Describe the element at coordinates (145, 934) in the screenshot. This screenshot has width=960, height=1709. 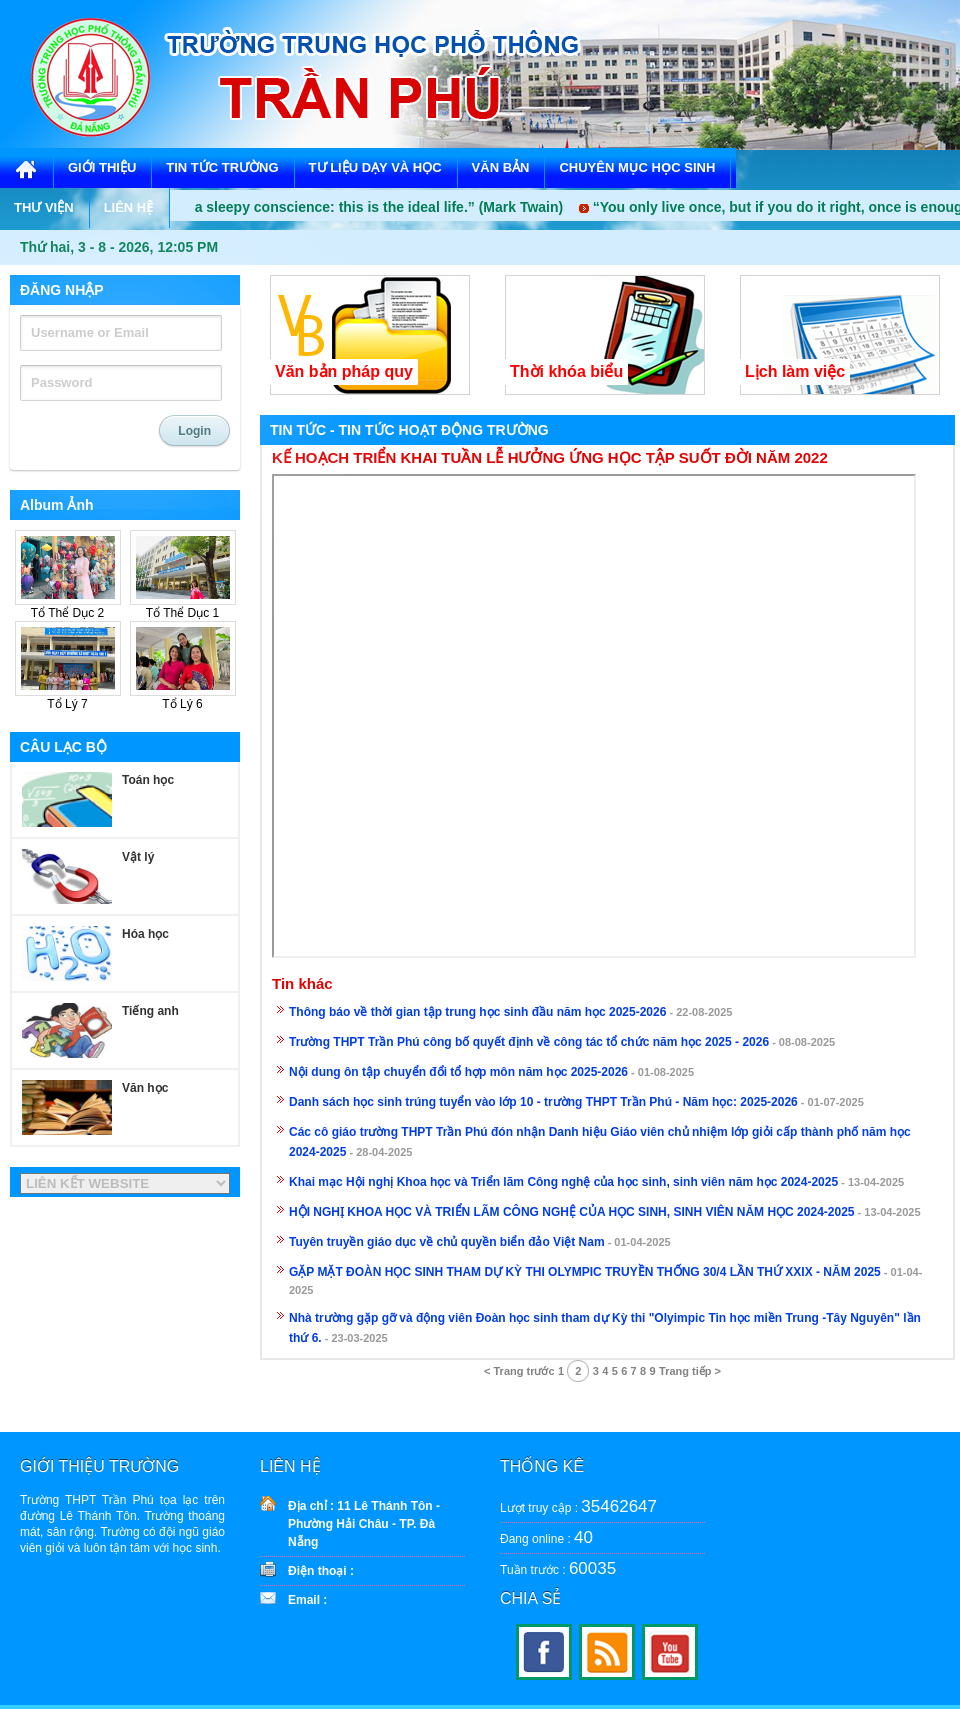
I see `Hóa học` at that location.